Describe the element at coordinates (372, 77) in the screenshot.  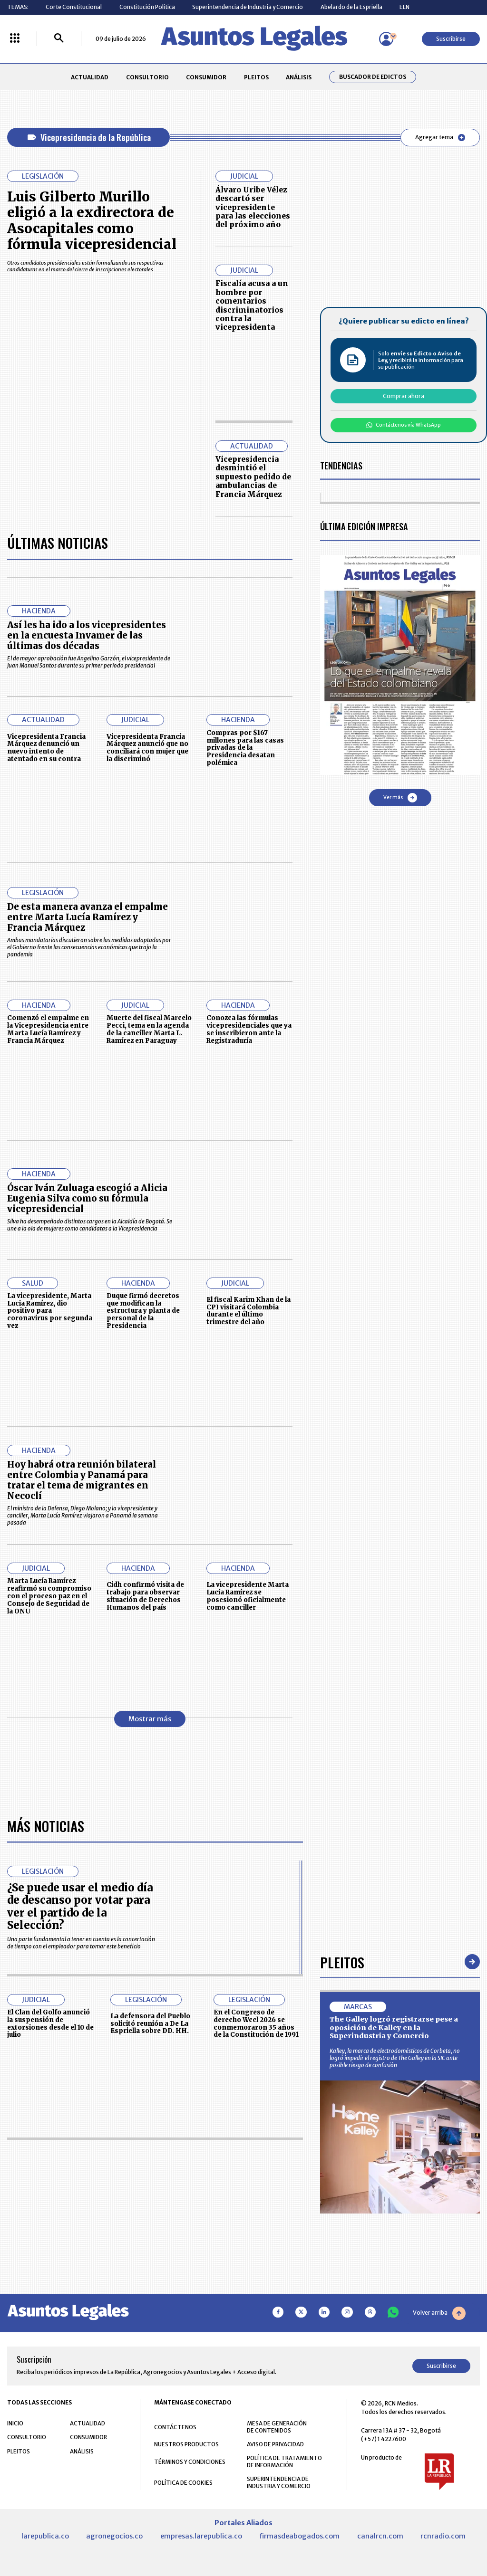
I see `Buscador de Edictos` at that location.